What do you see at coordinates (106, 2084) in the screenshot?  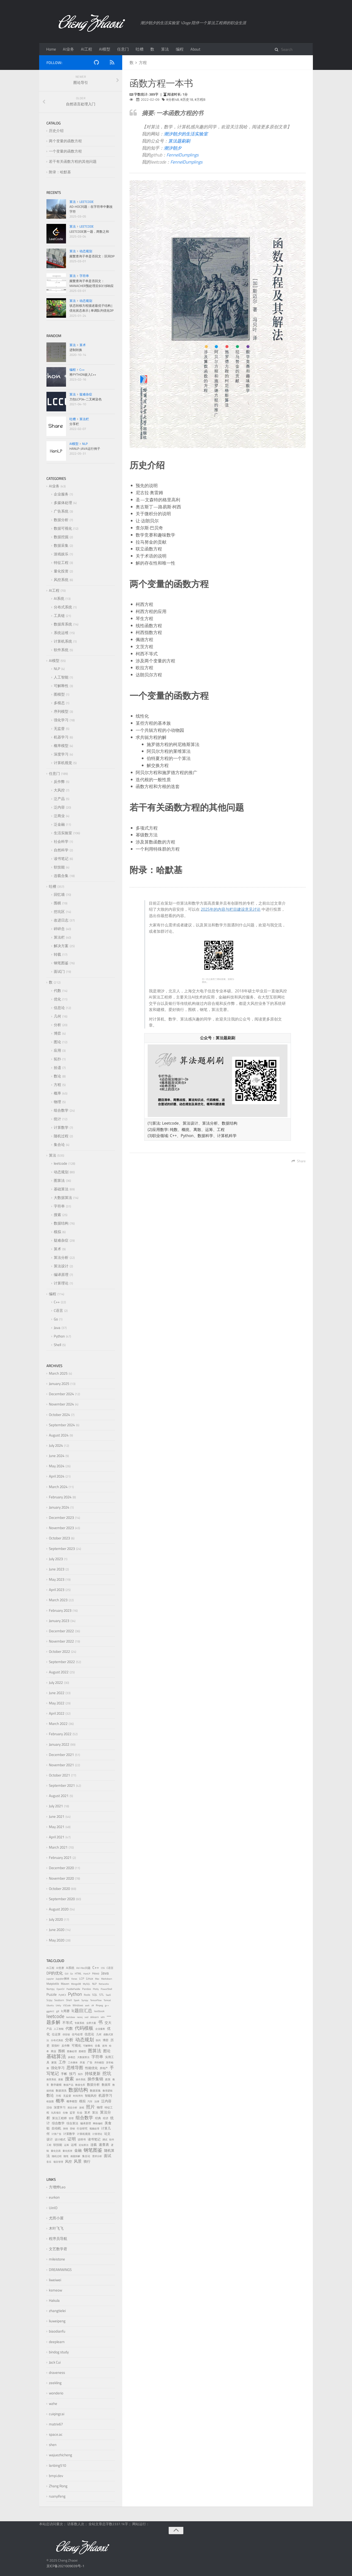 I see `数据库` at bounding box center [106, 2084].